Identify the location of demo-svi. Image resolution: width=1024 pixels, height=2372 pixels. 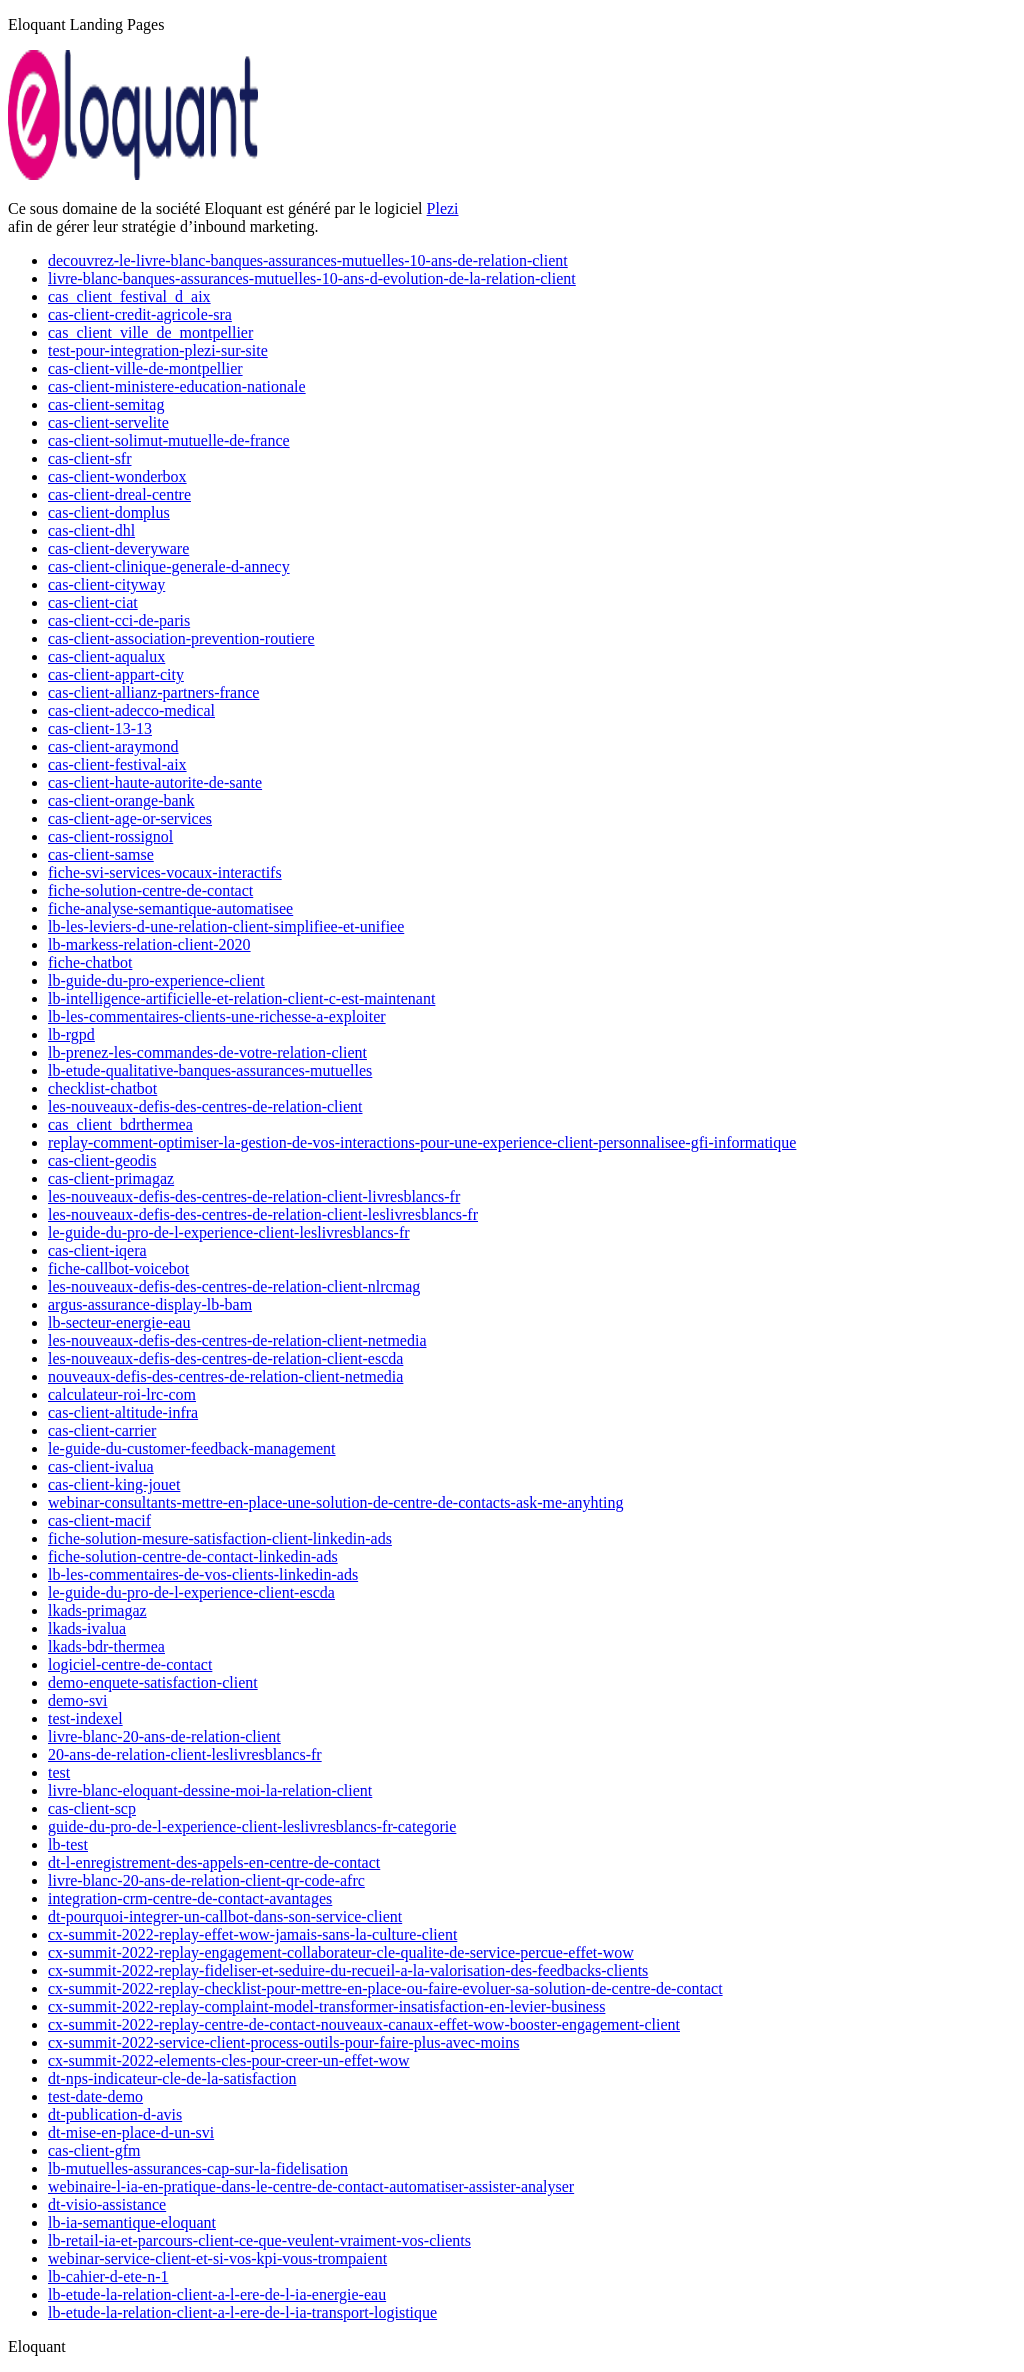
(78, 1700).